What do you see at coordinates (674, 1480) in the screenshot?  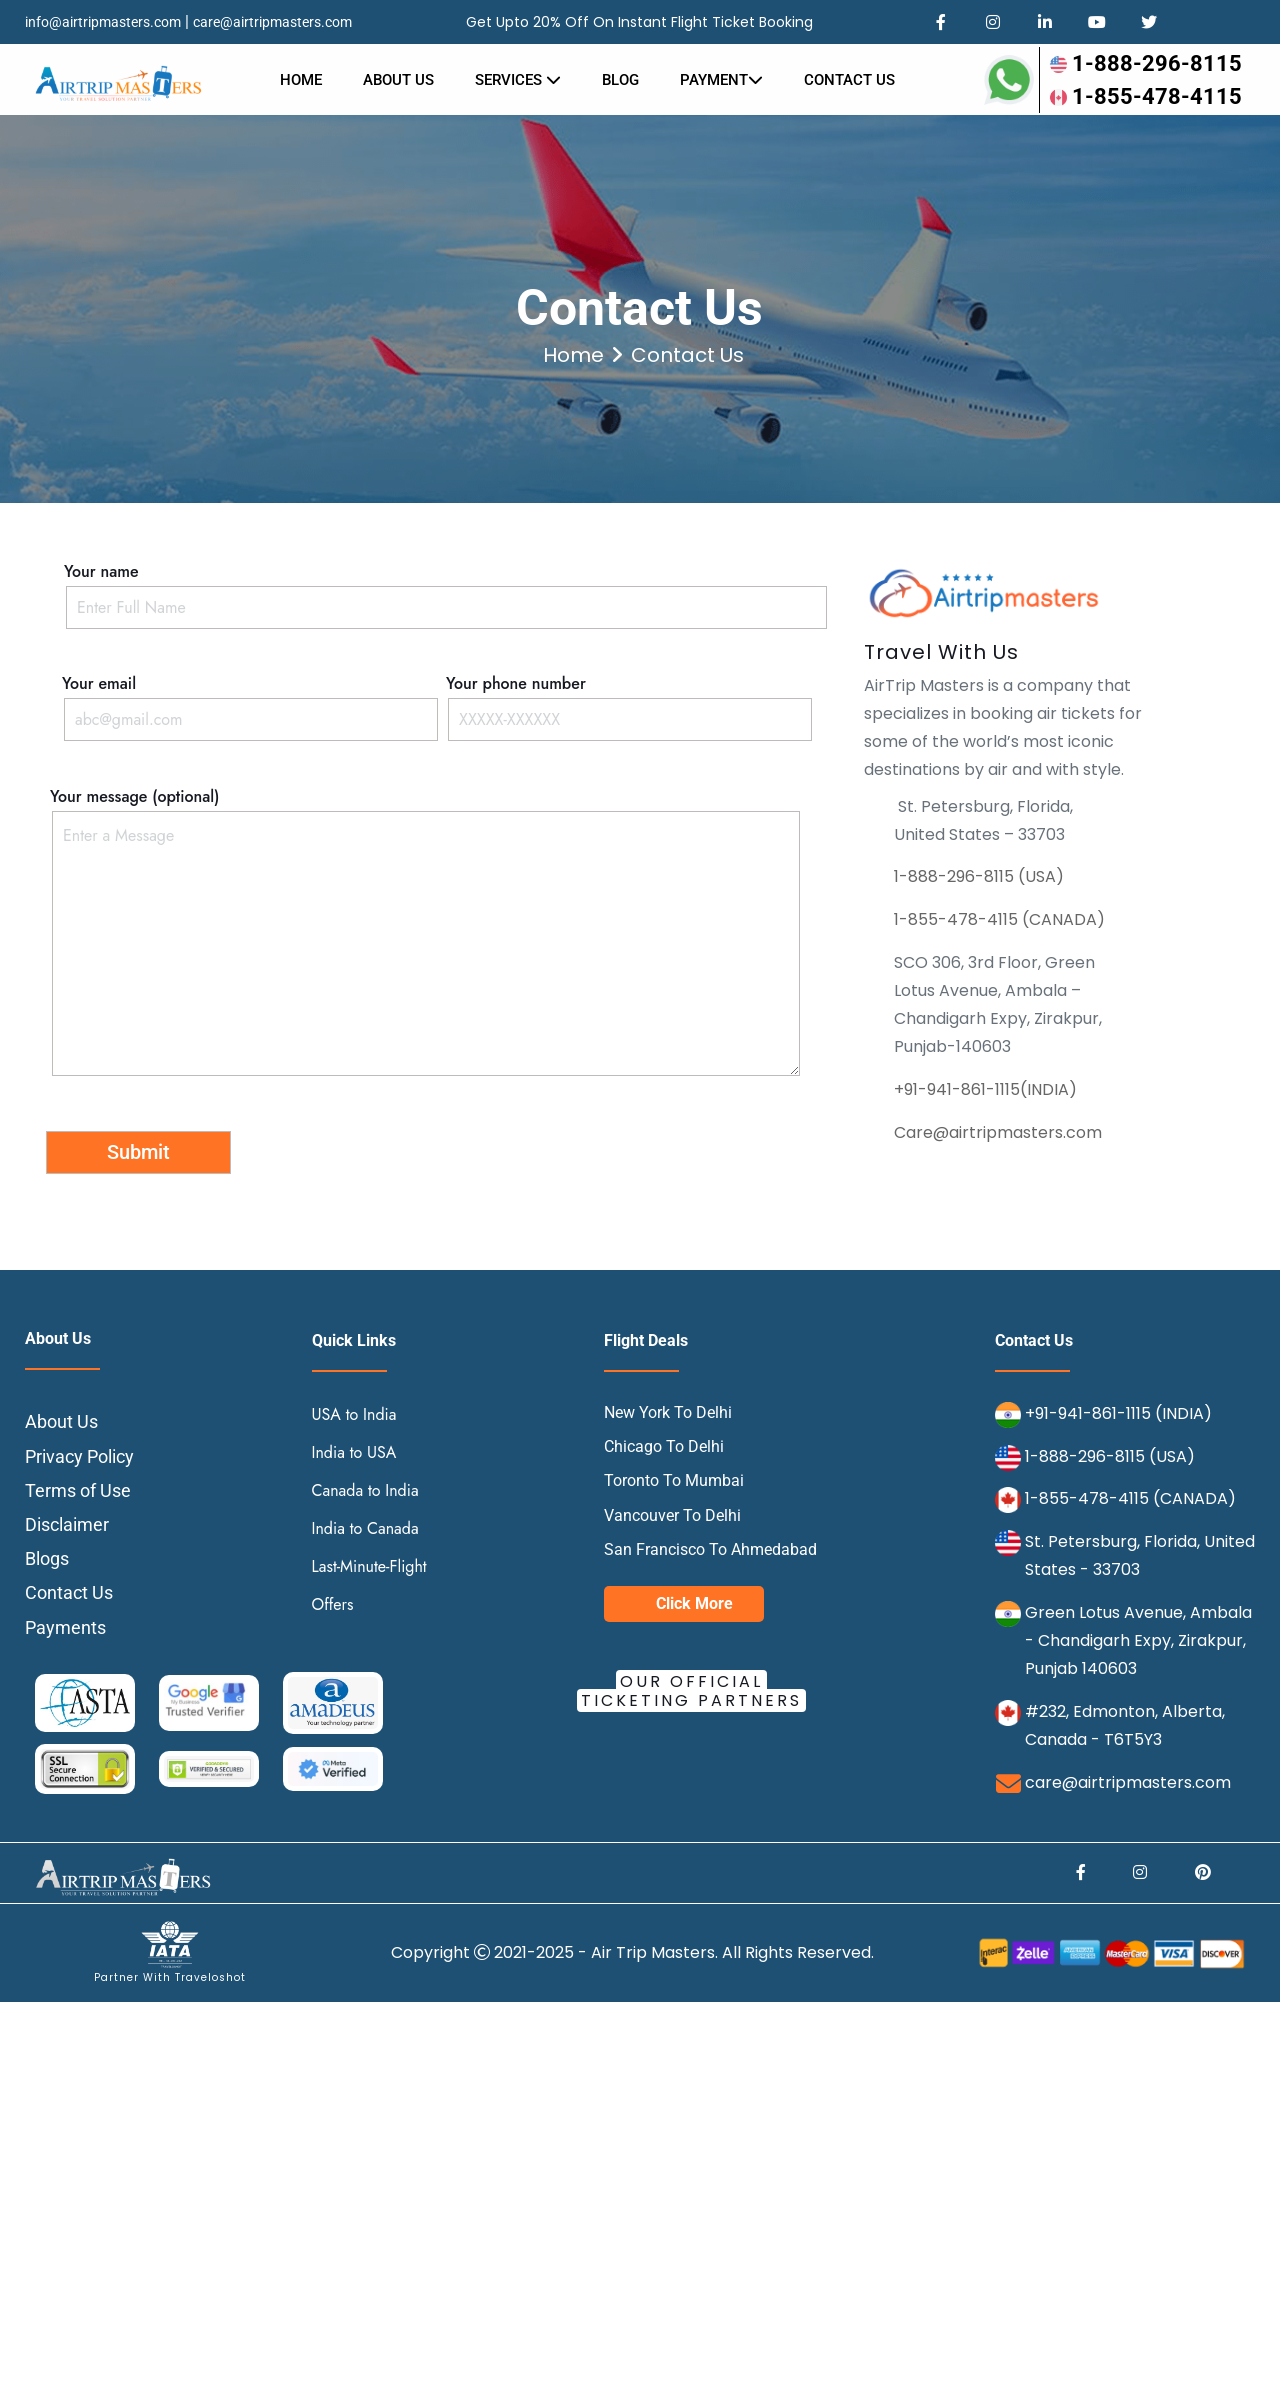 I see `Toronto To Mumbai` at bounding box center [674, 1480].